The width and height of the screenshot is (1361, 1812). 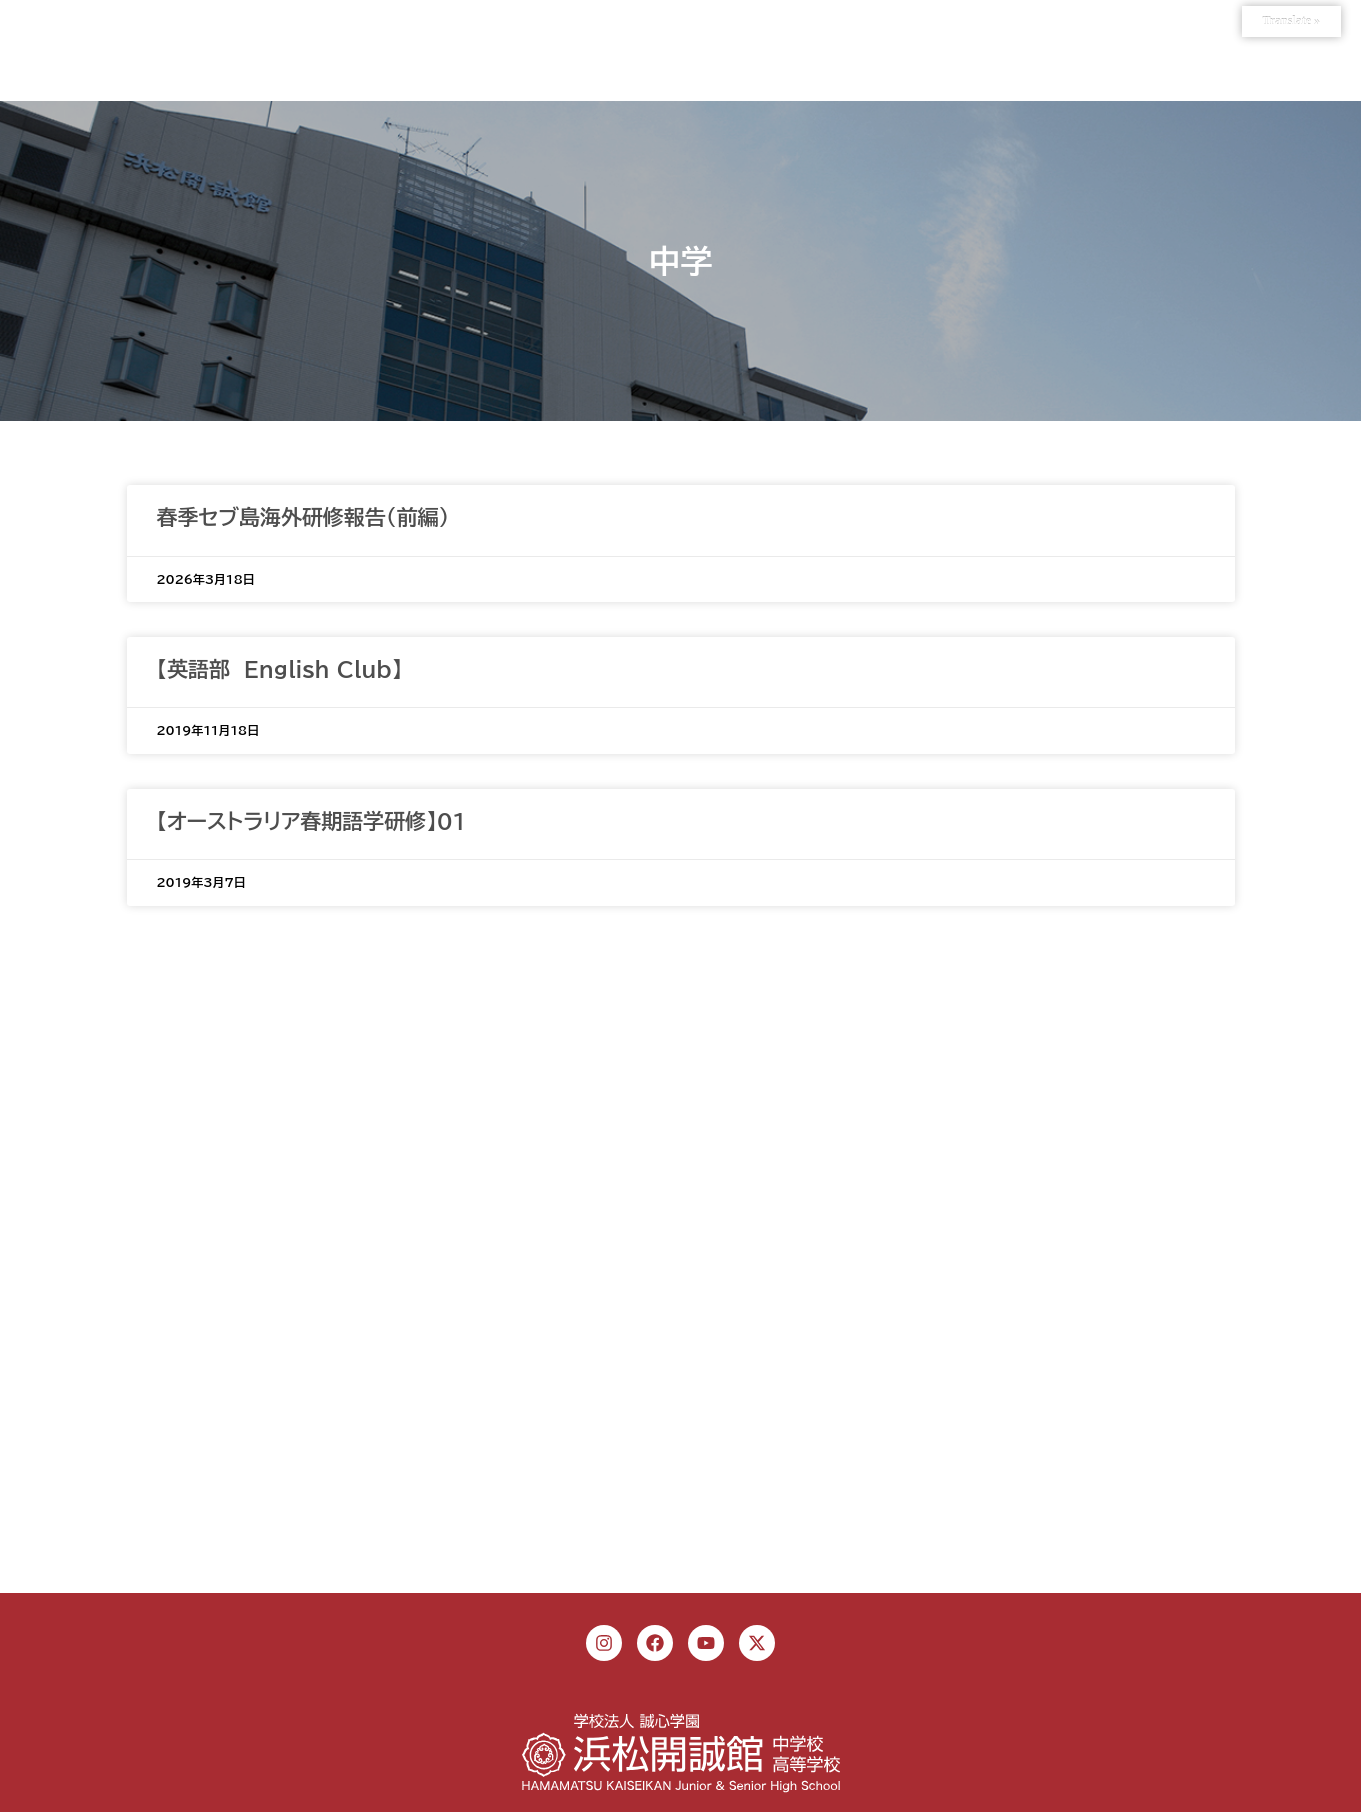 I want to click on 【オーストラリア春期語学研修】01, so click(x=312, y=821).